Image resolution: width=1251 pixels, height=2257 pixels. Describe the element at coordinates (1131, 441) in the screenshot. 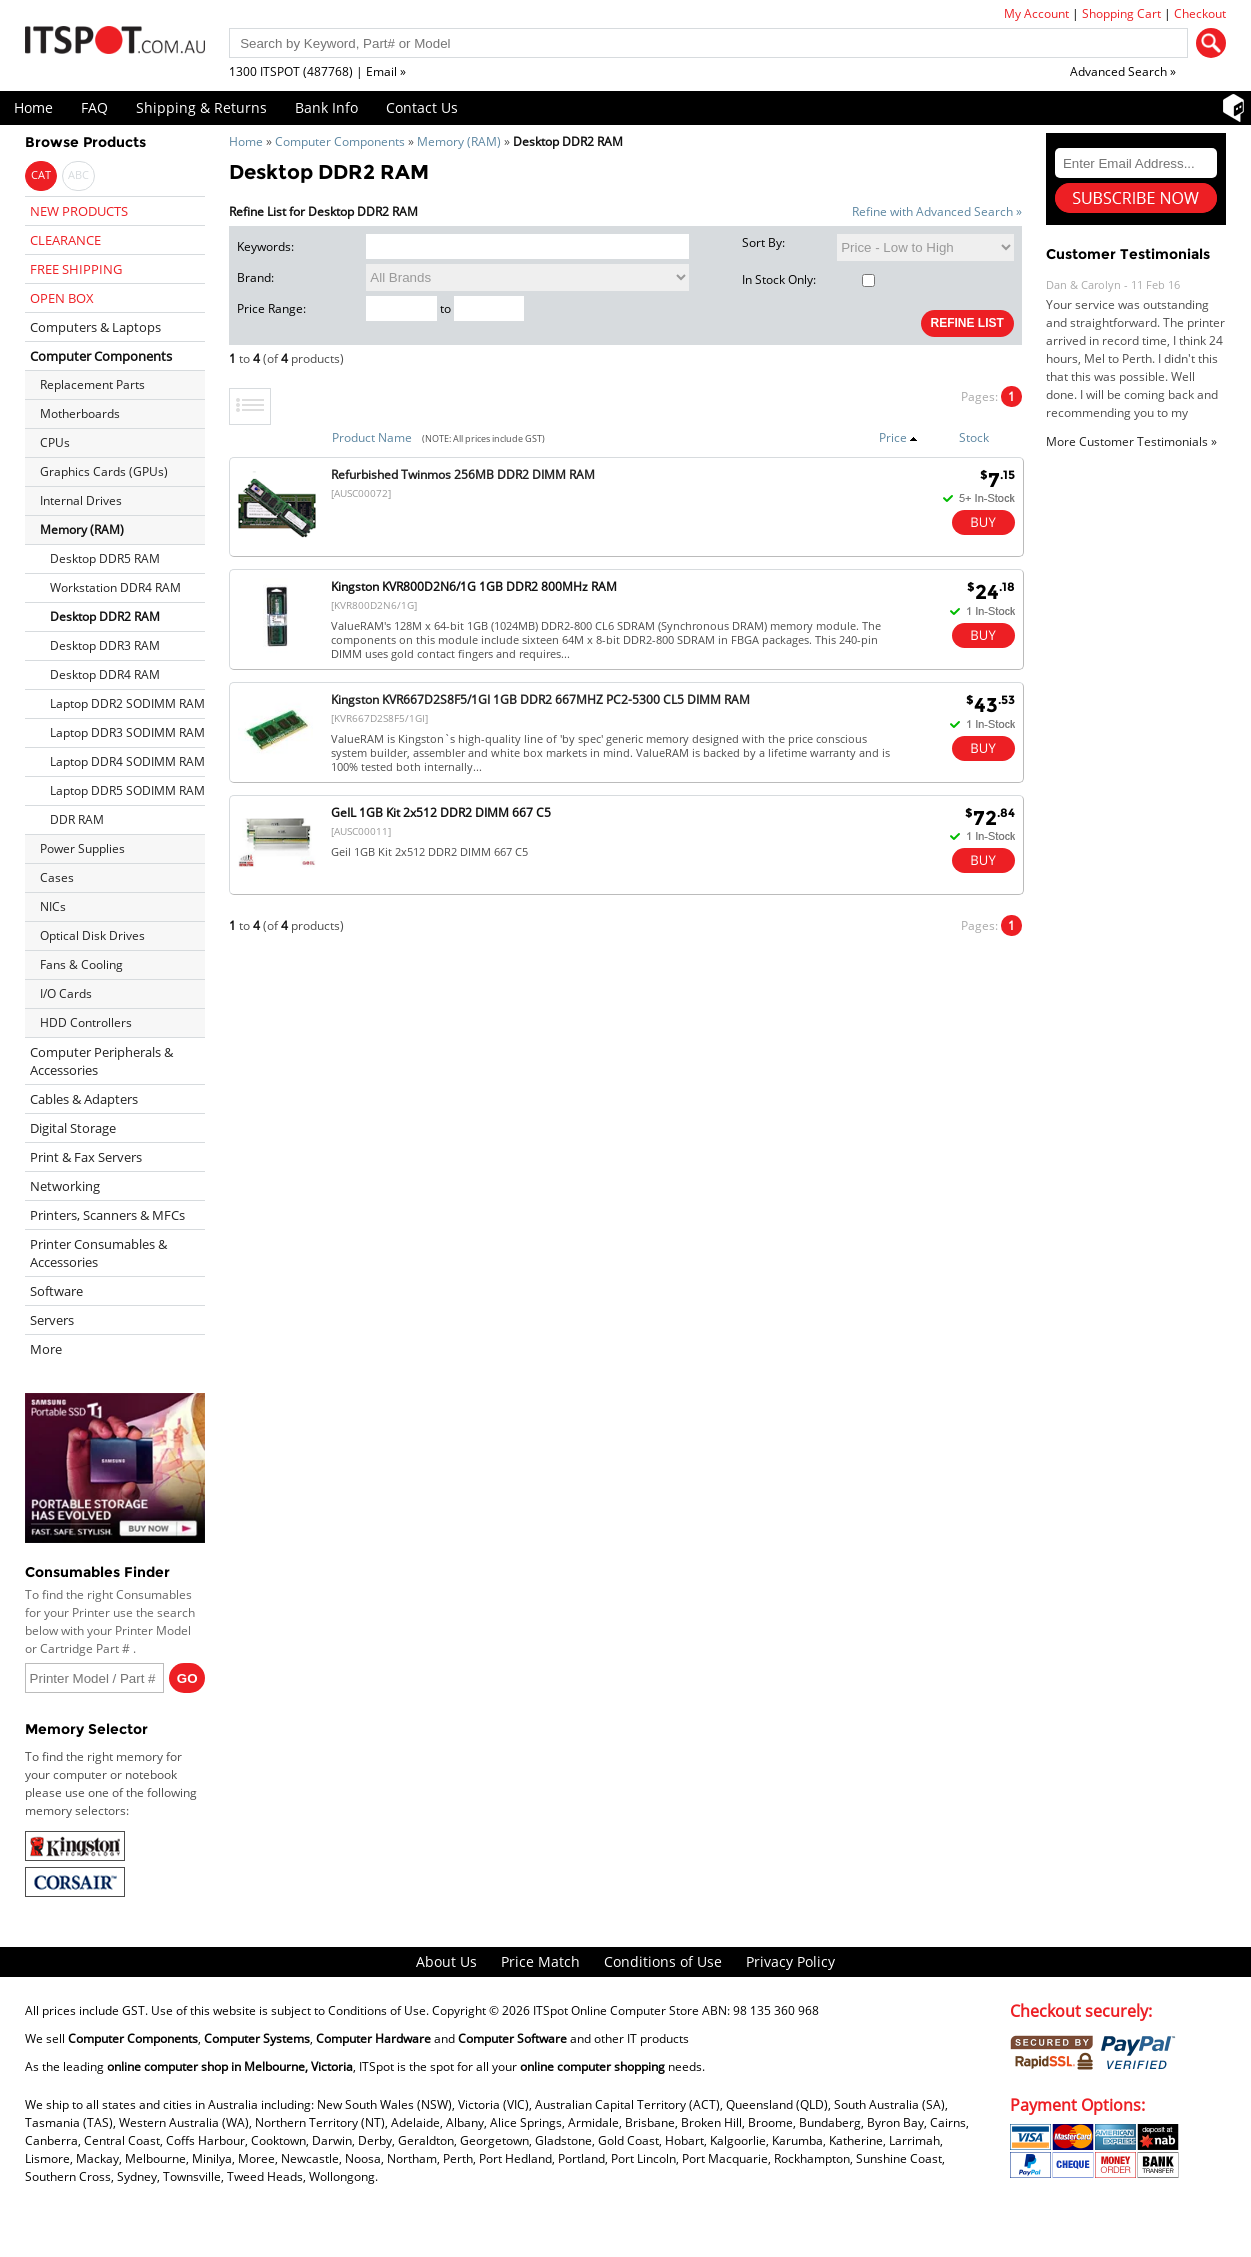

I see `More Customer Testimonials »` at that location.